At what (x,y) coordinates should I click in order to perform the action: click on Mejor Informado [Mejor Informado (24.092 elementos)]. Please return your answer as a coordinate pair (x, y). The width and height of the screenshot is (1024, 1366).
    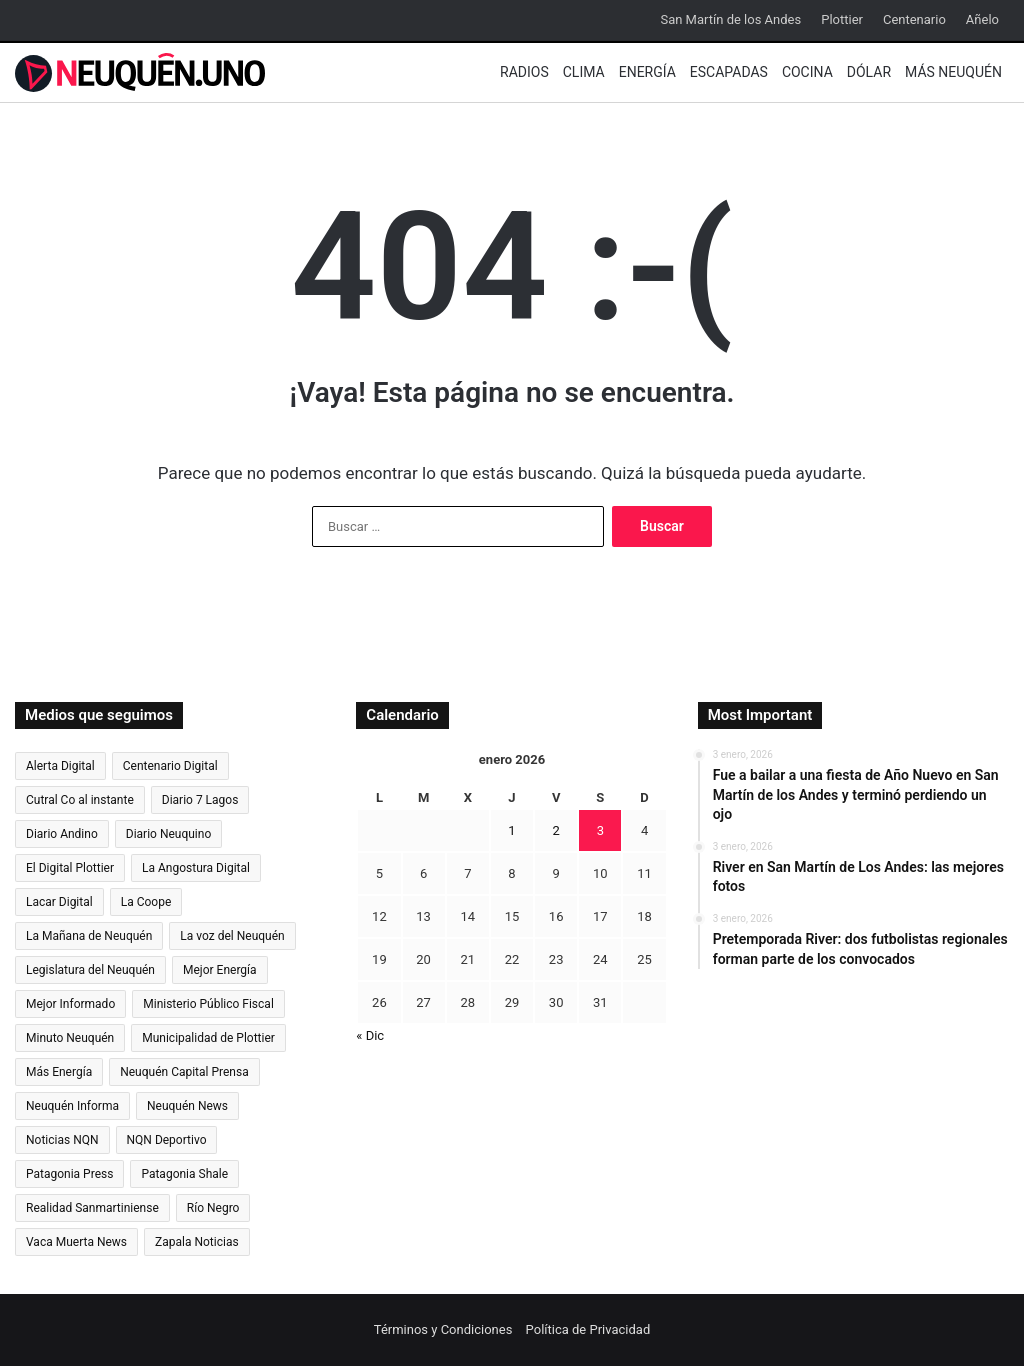
    Looking at the image, I should click on (70, 1004).